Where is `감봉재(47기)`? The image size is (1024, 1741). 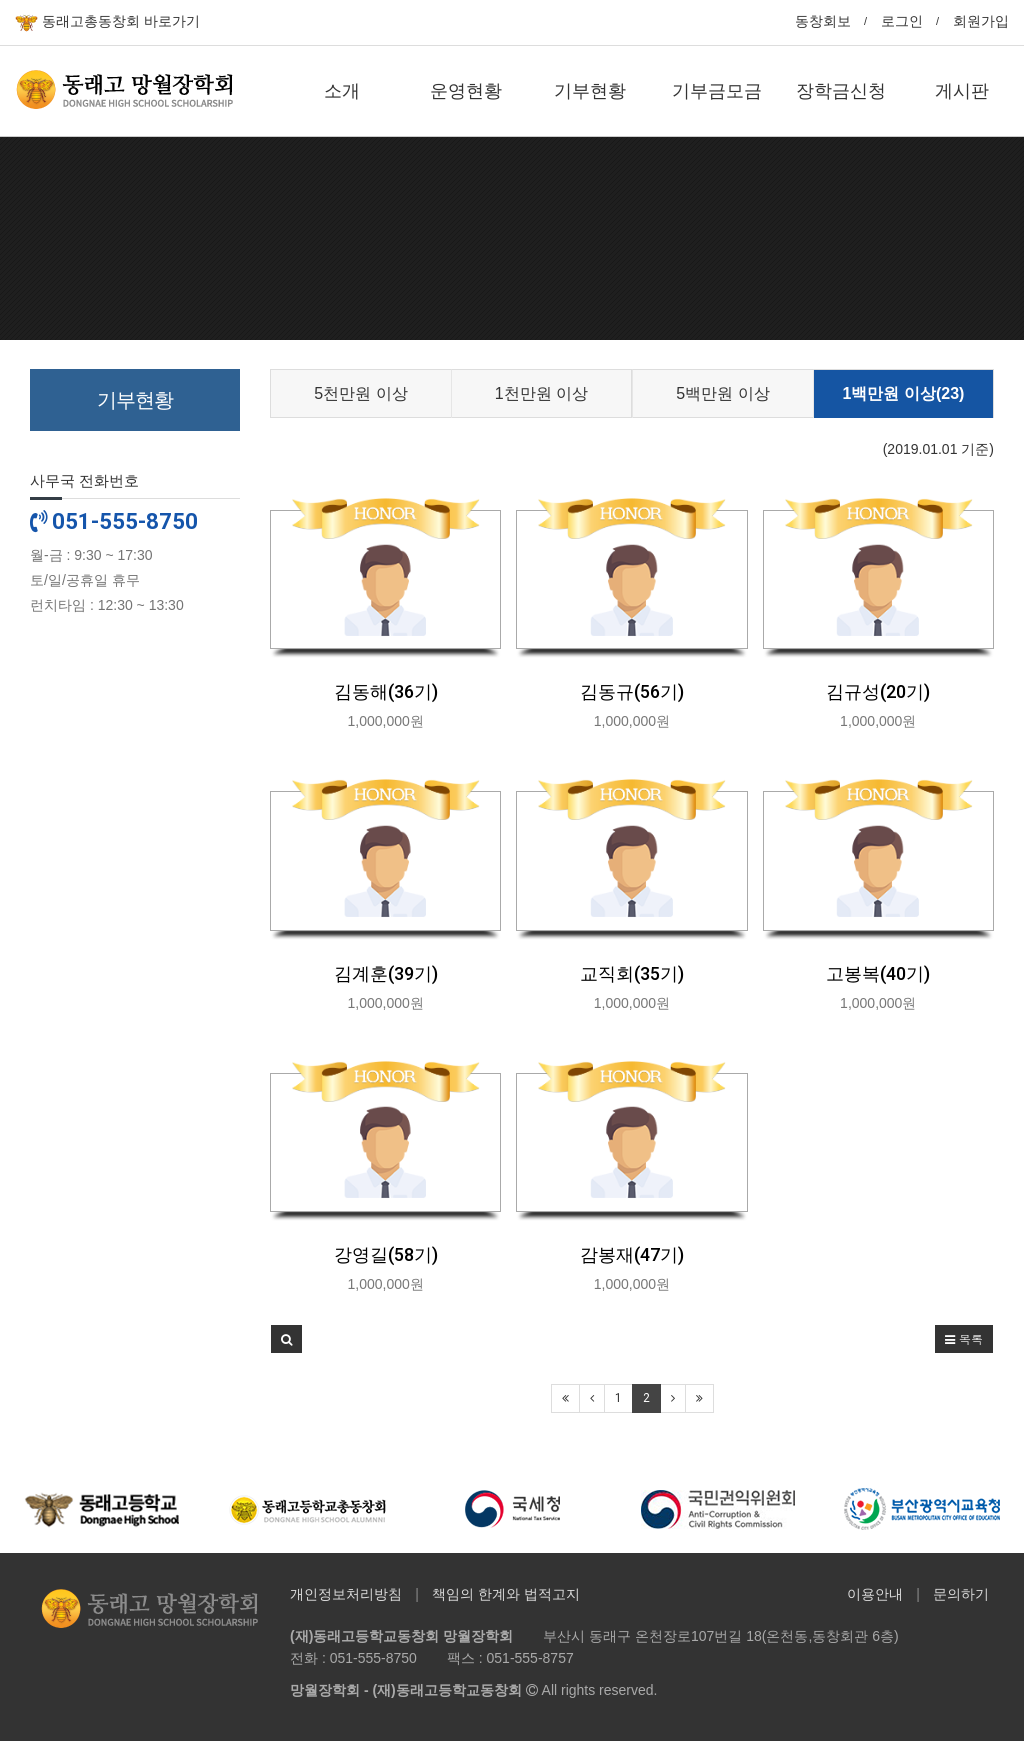
감봉재(47기) is located at coordinates (632, 1254).